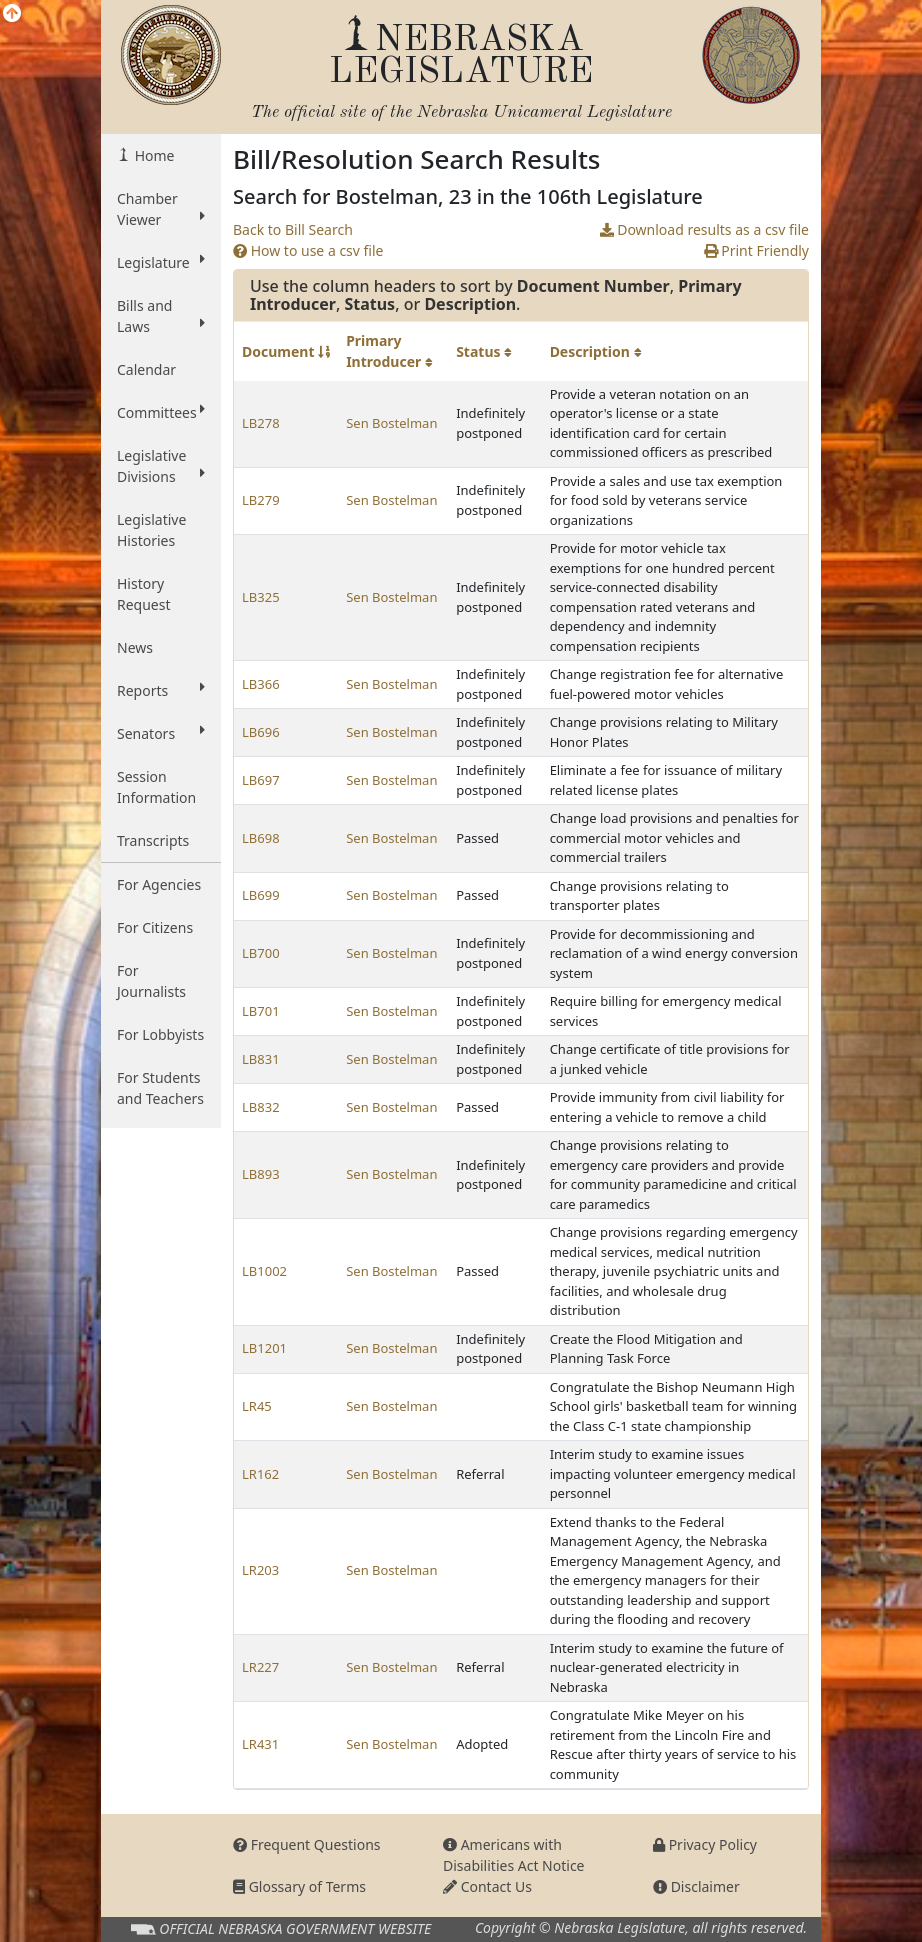 The width and height of the screenshot is (922, 1942). Describe the element at coordinates (160, 1088) in the screenshot. I see `For Students and Teachers` at that location.